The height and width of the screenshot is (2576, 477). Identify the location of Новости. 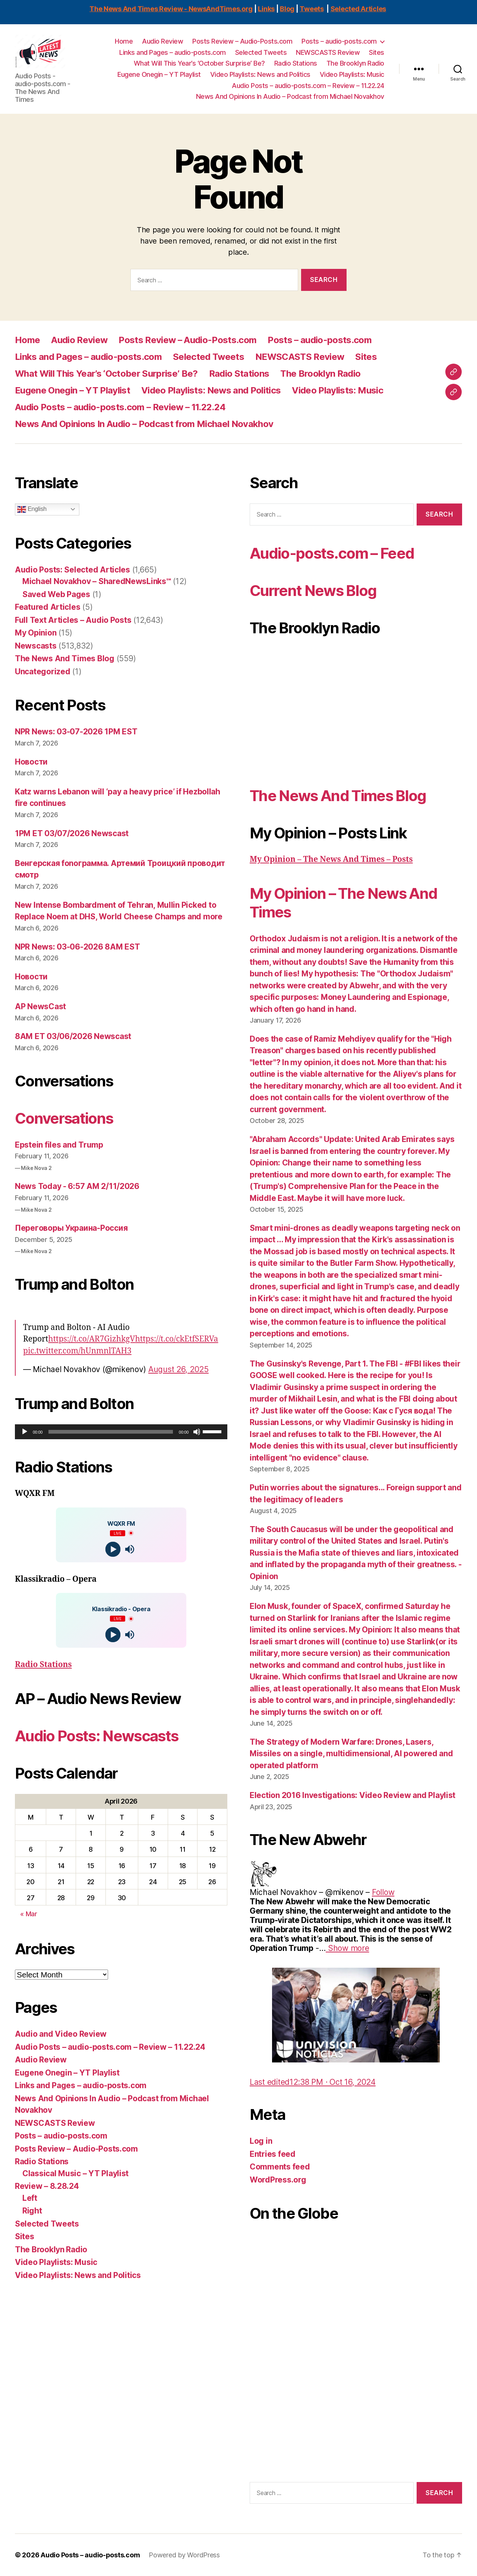
(31, 761).